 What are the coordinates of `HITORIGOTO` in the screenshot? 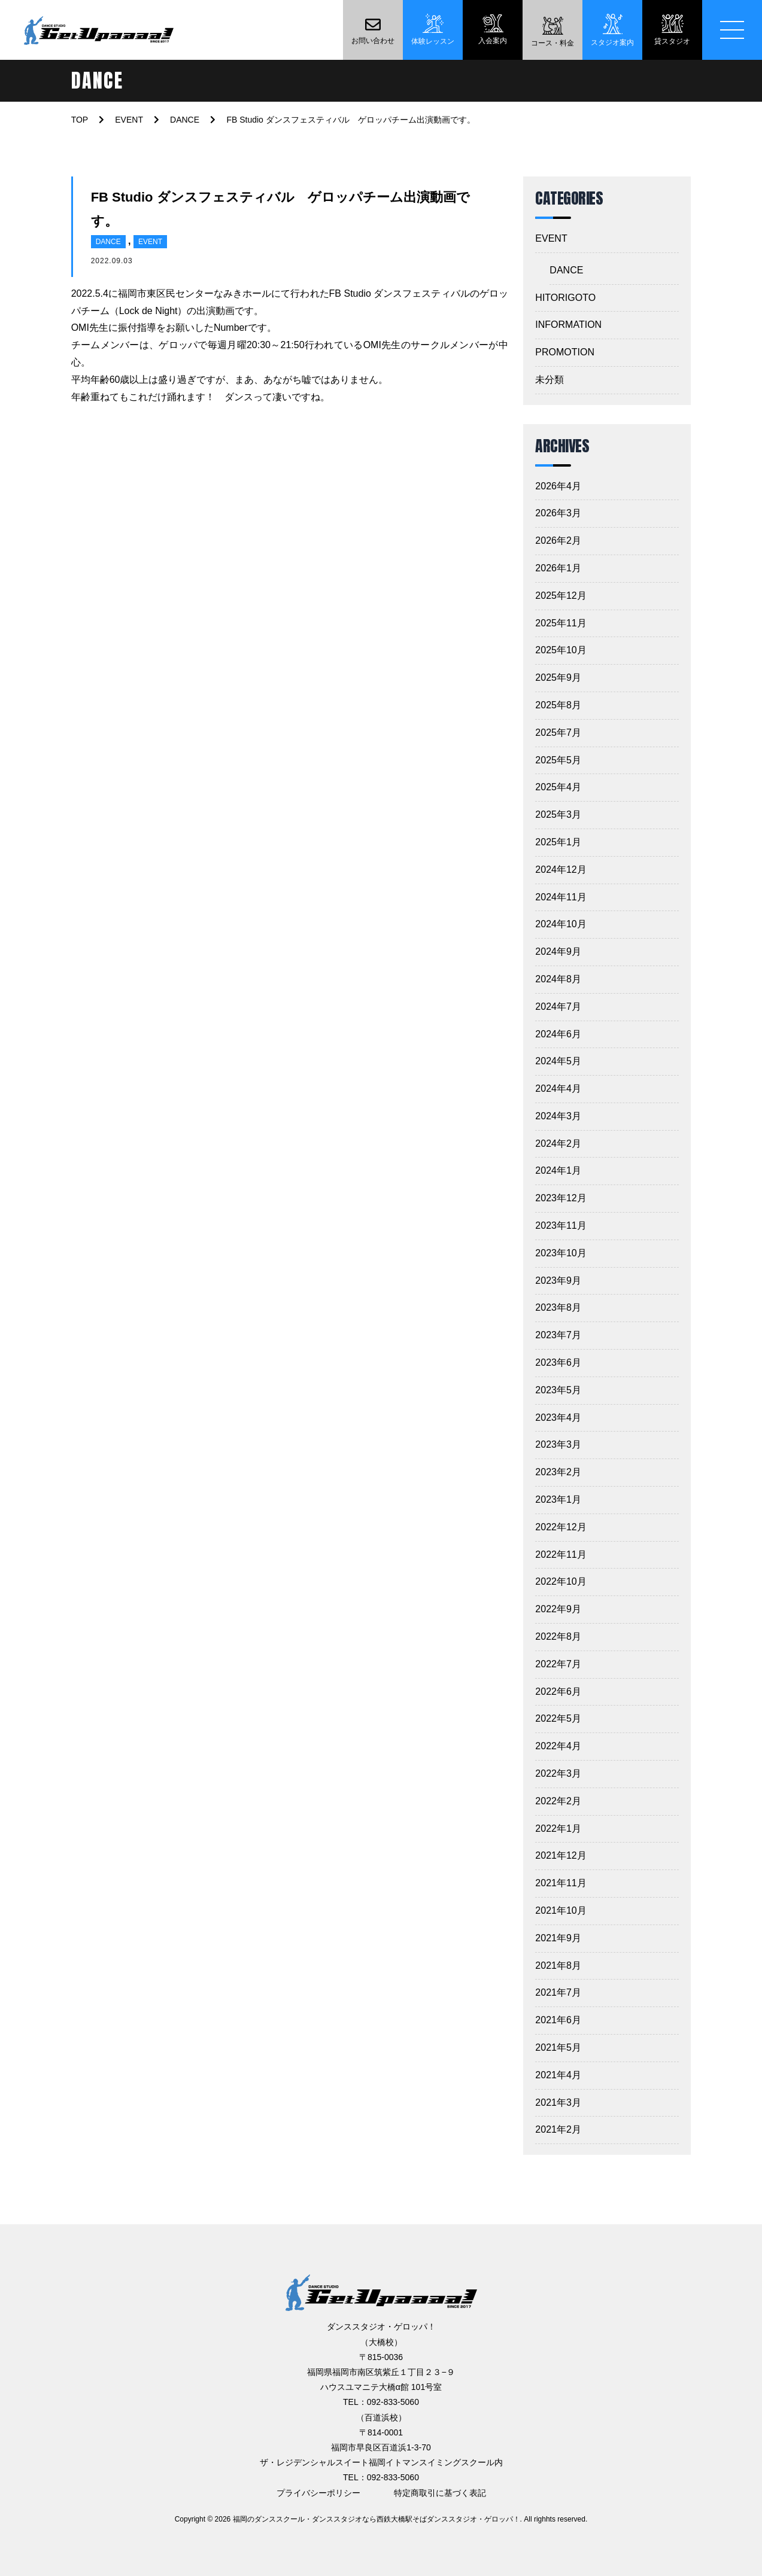 It's located at (565, 298).